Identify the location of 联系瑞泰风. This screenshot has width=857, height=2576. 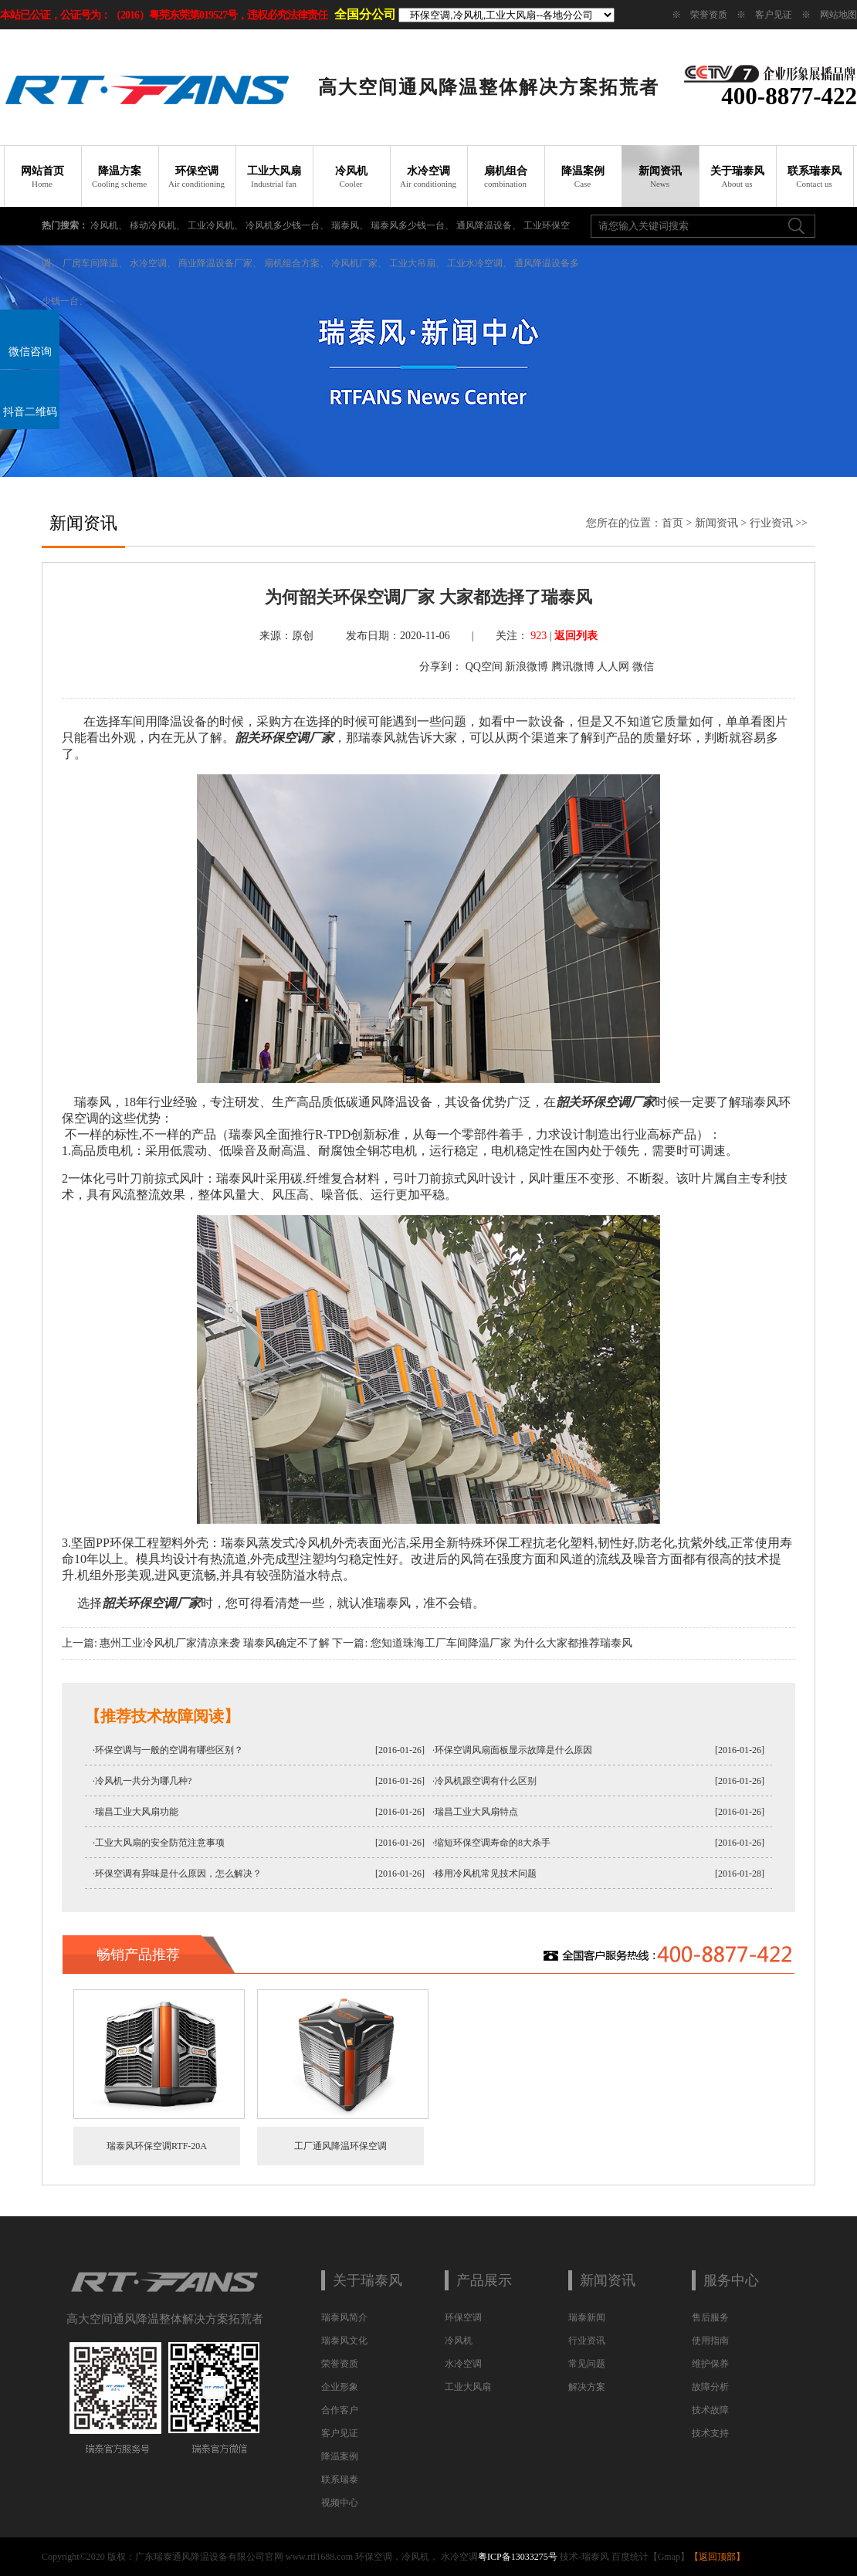
(814, 176).